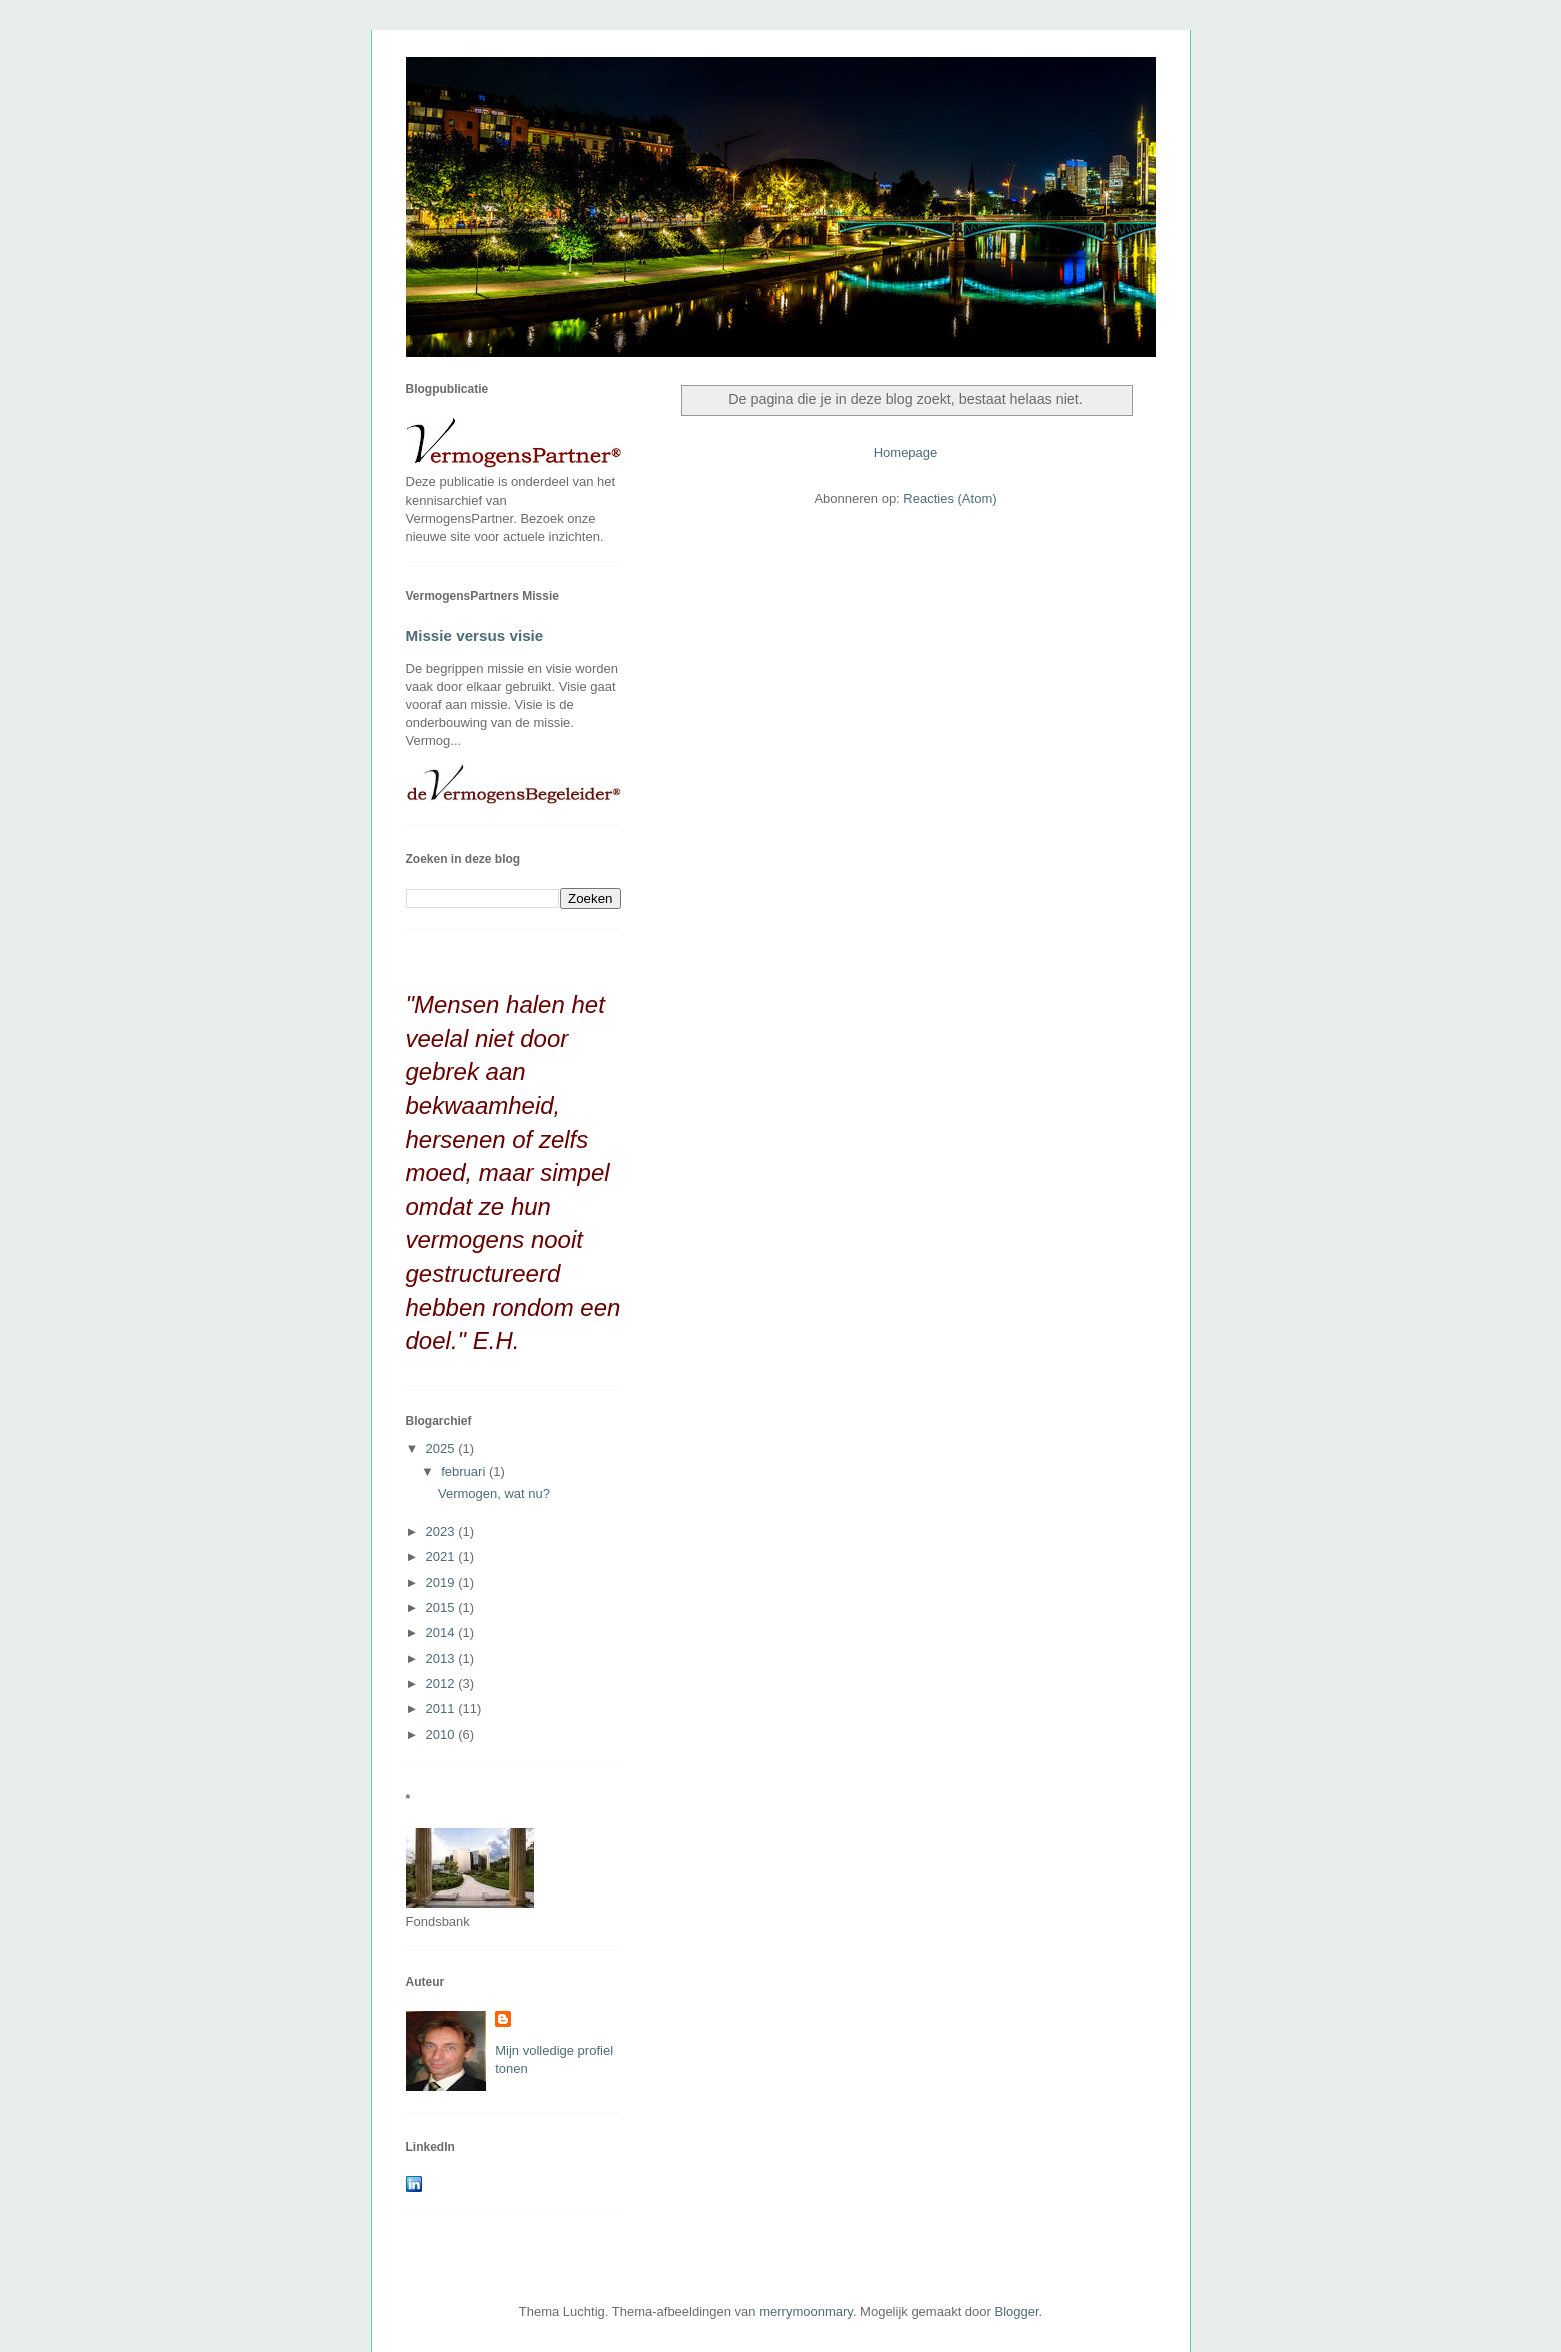 The height and width of the screenshot is (2352, 1561). I want to click on 2019, so click(442, 1582).